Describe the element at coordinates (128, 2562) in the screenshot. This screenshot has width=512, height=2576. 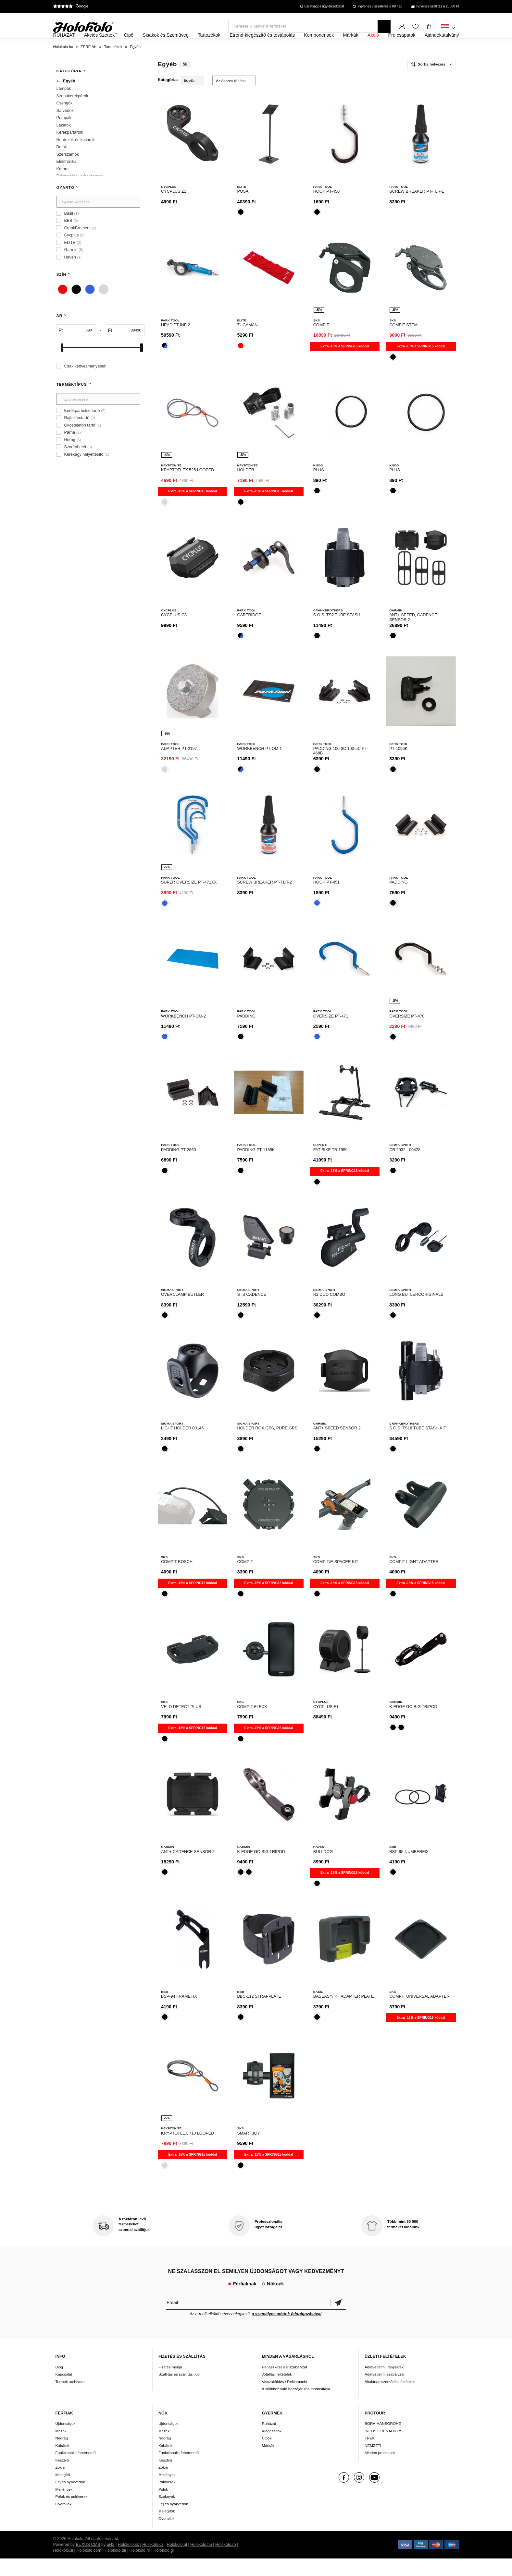
I see `Holokolo.sk` at that location.